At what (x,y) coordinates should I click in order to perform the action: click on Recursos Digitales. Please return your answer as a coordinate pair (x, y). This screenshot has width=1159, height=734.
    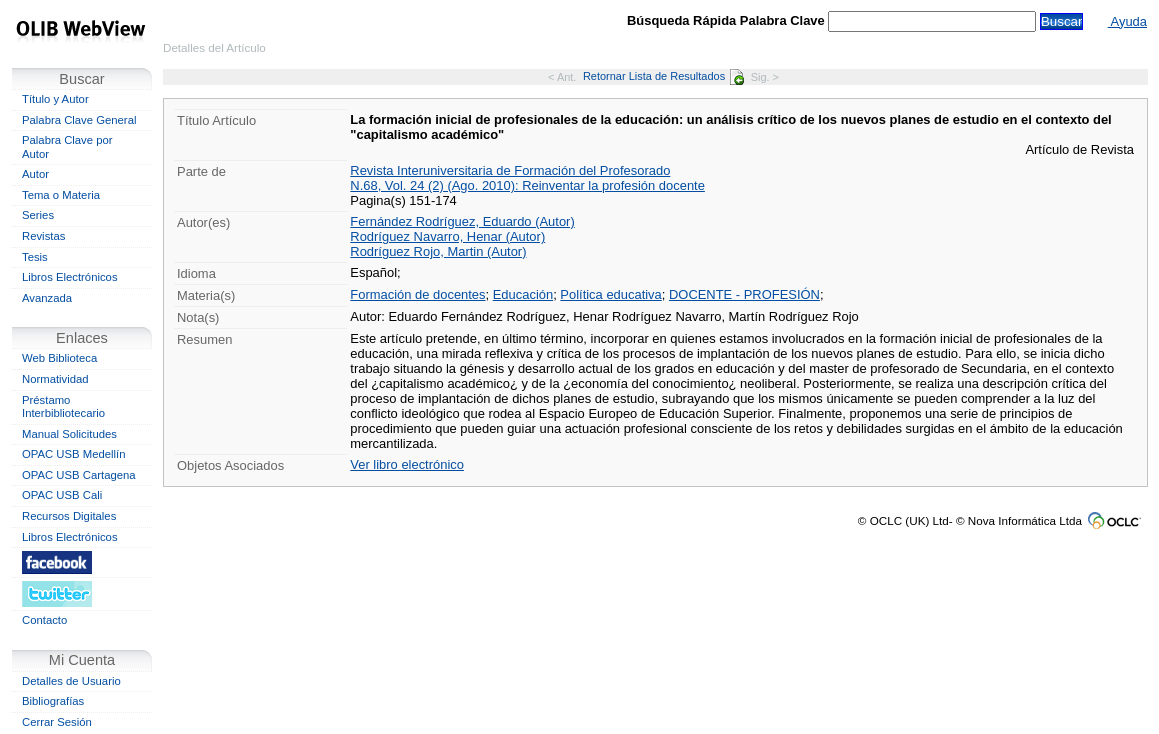
    Looking at the image, I should click on (69, 516).